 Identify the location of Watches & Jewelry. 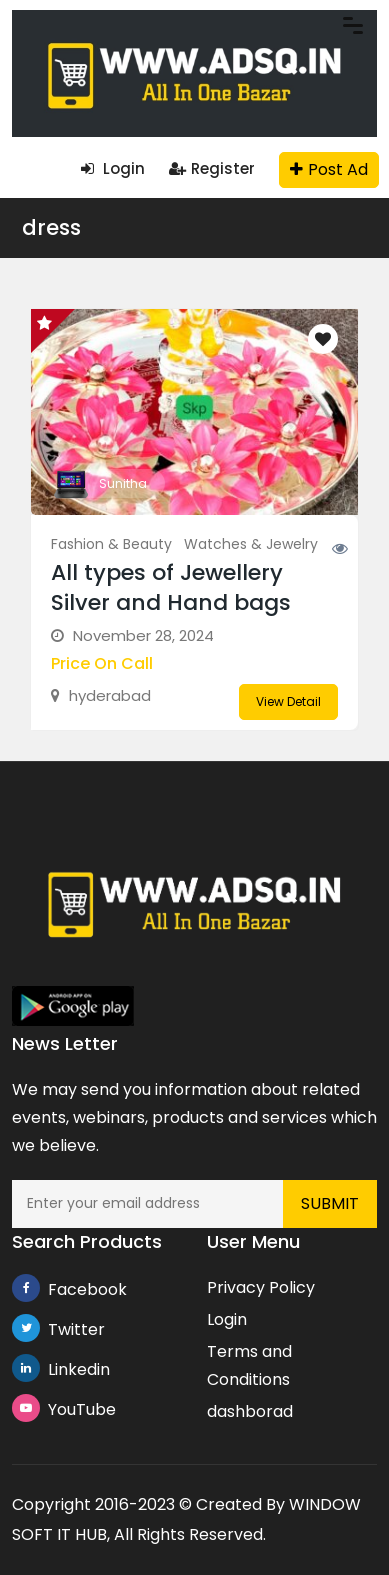
(251, 544).